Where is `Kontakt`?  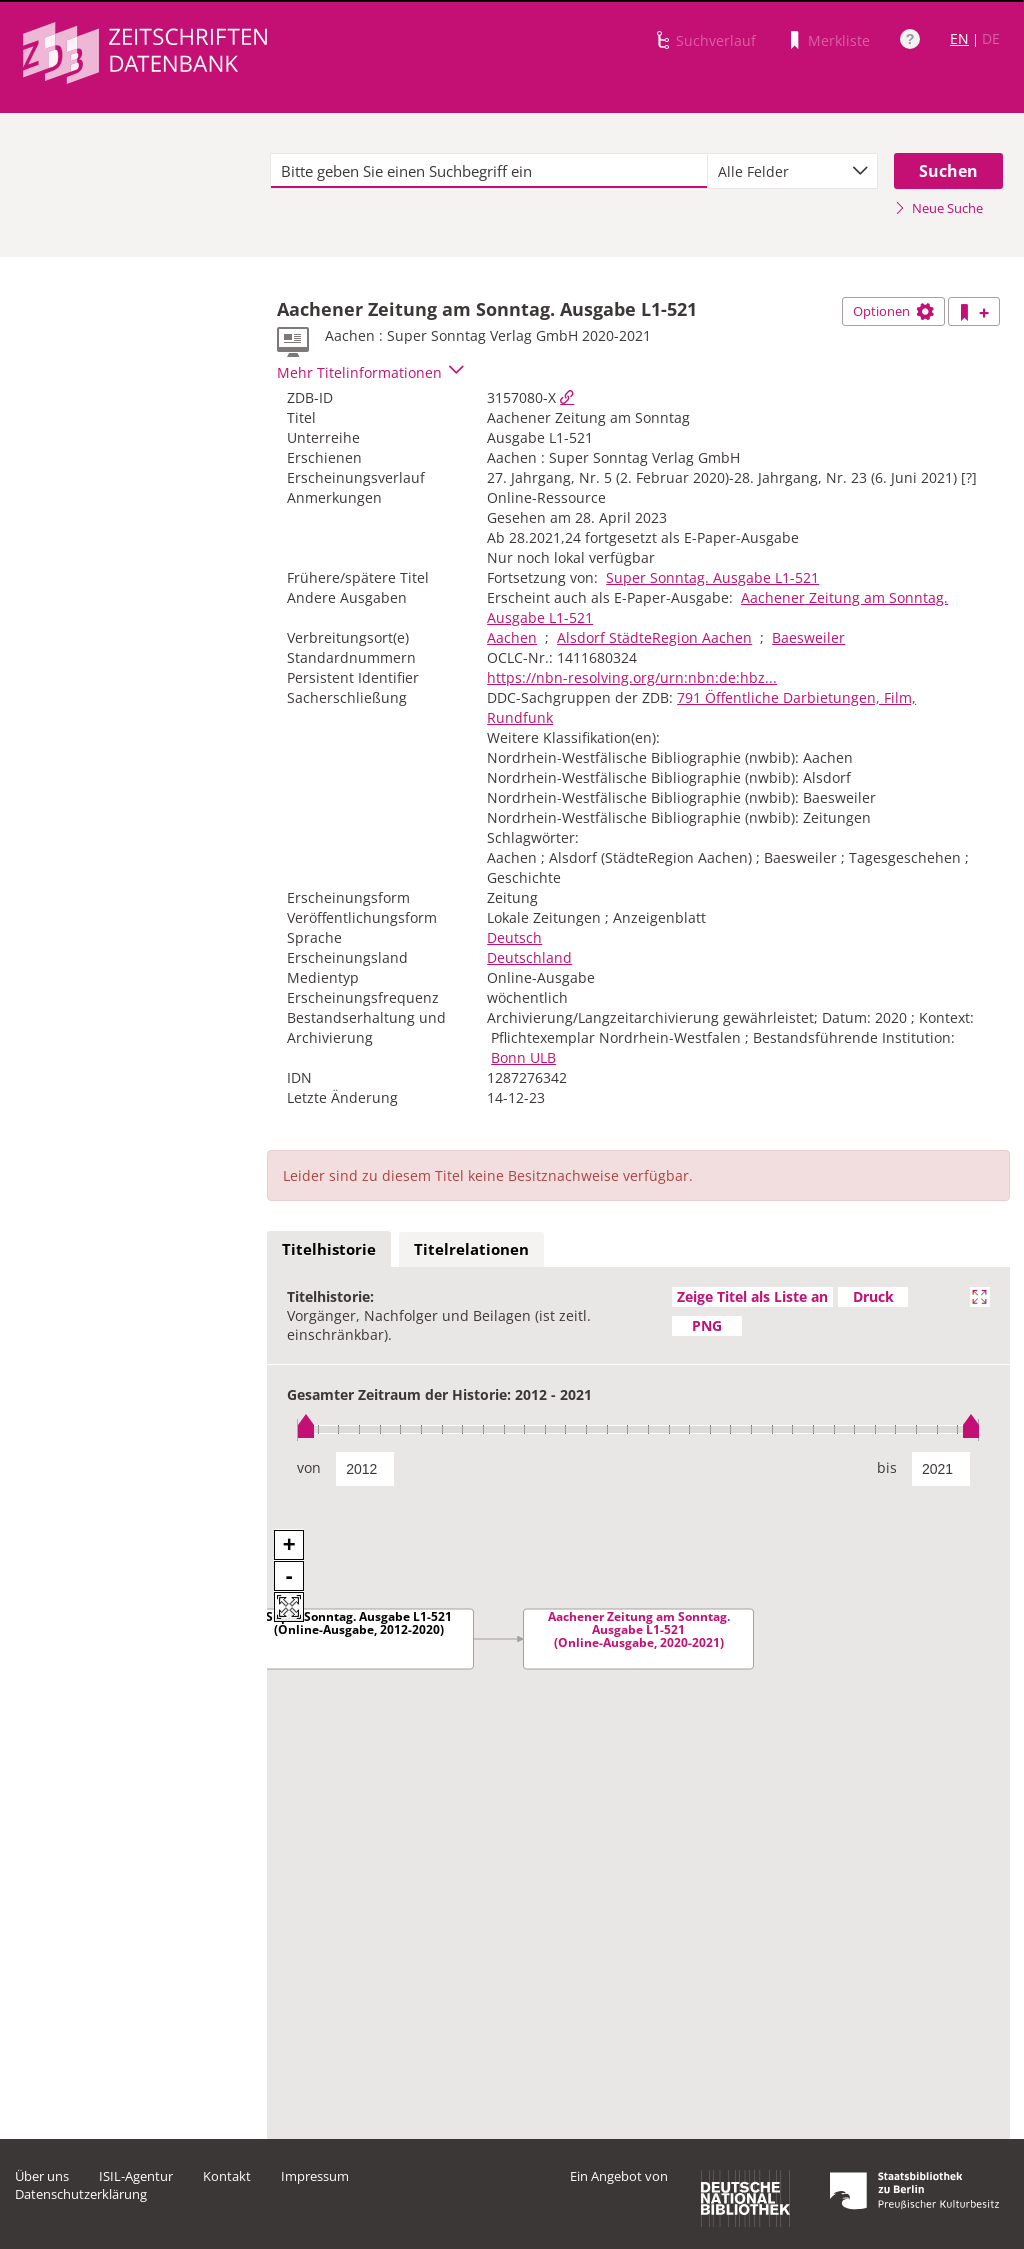 Kontakt is located at coordinates (227, 2176).